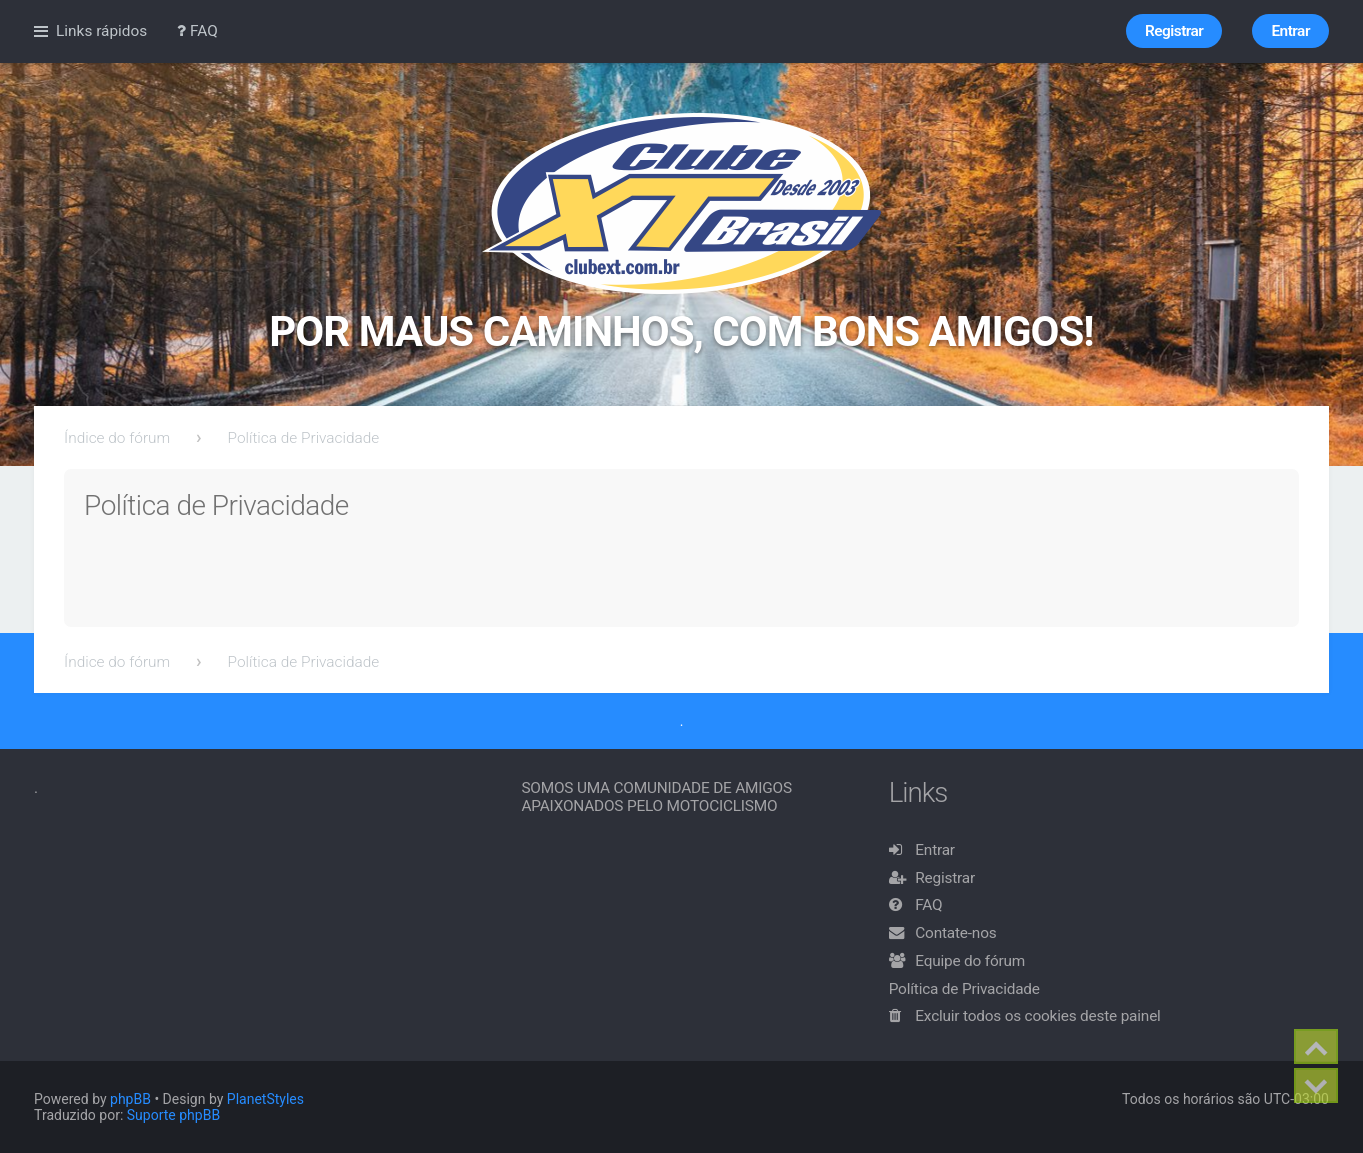 Image resolution: width=1363 pixels, height=1153 pixels. What do you see at coordinates (117, 438) in the screenshot?
I see `Índice do fórum` at bounding box center [117, 438].